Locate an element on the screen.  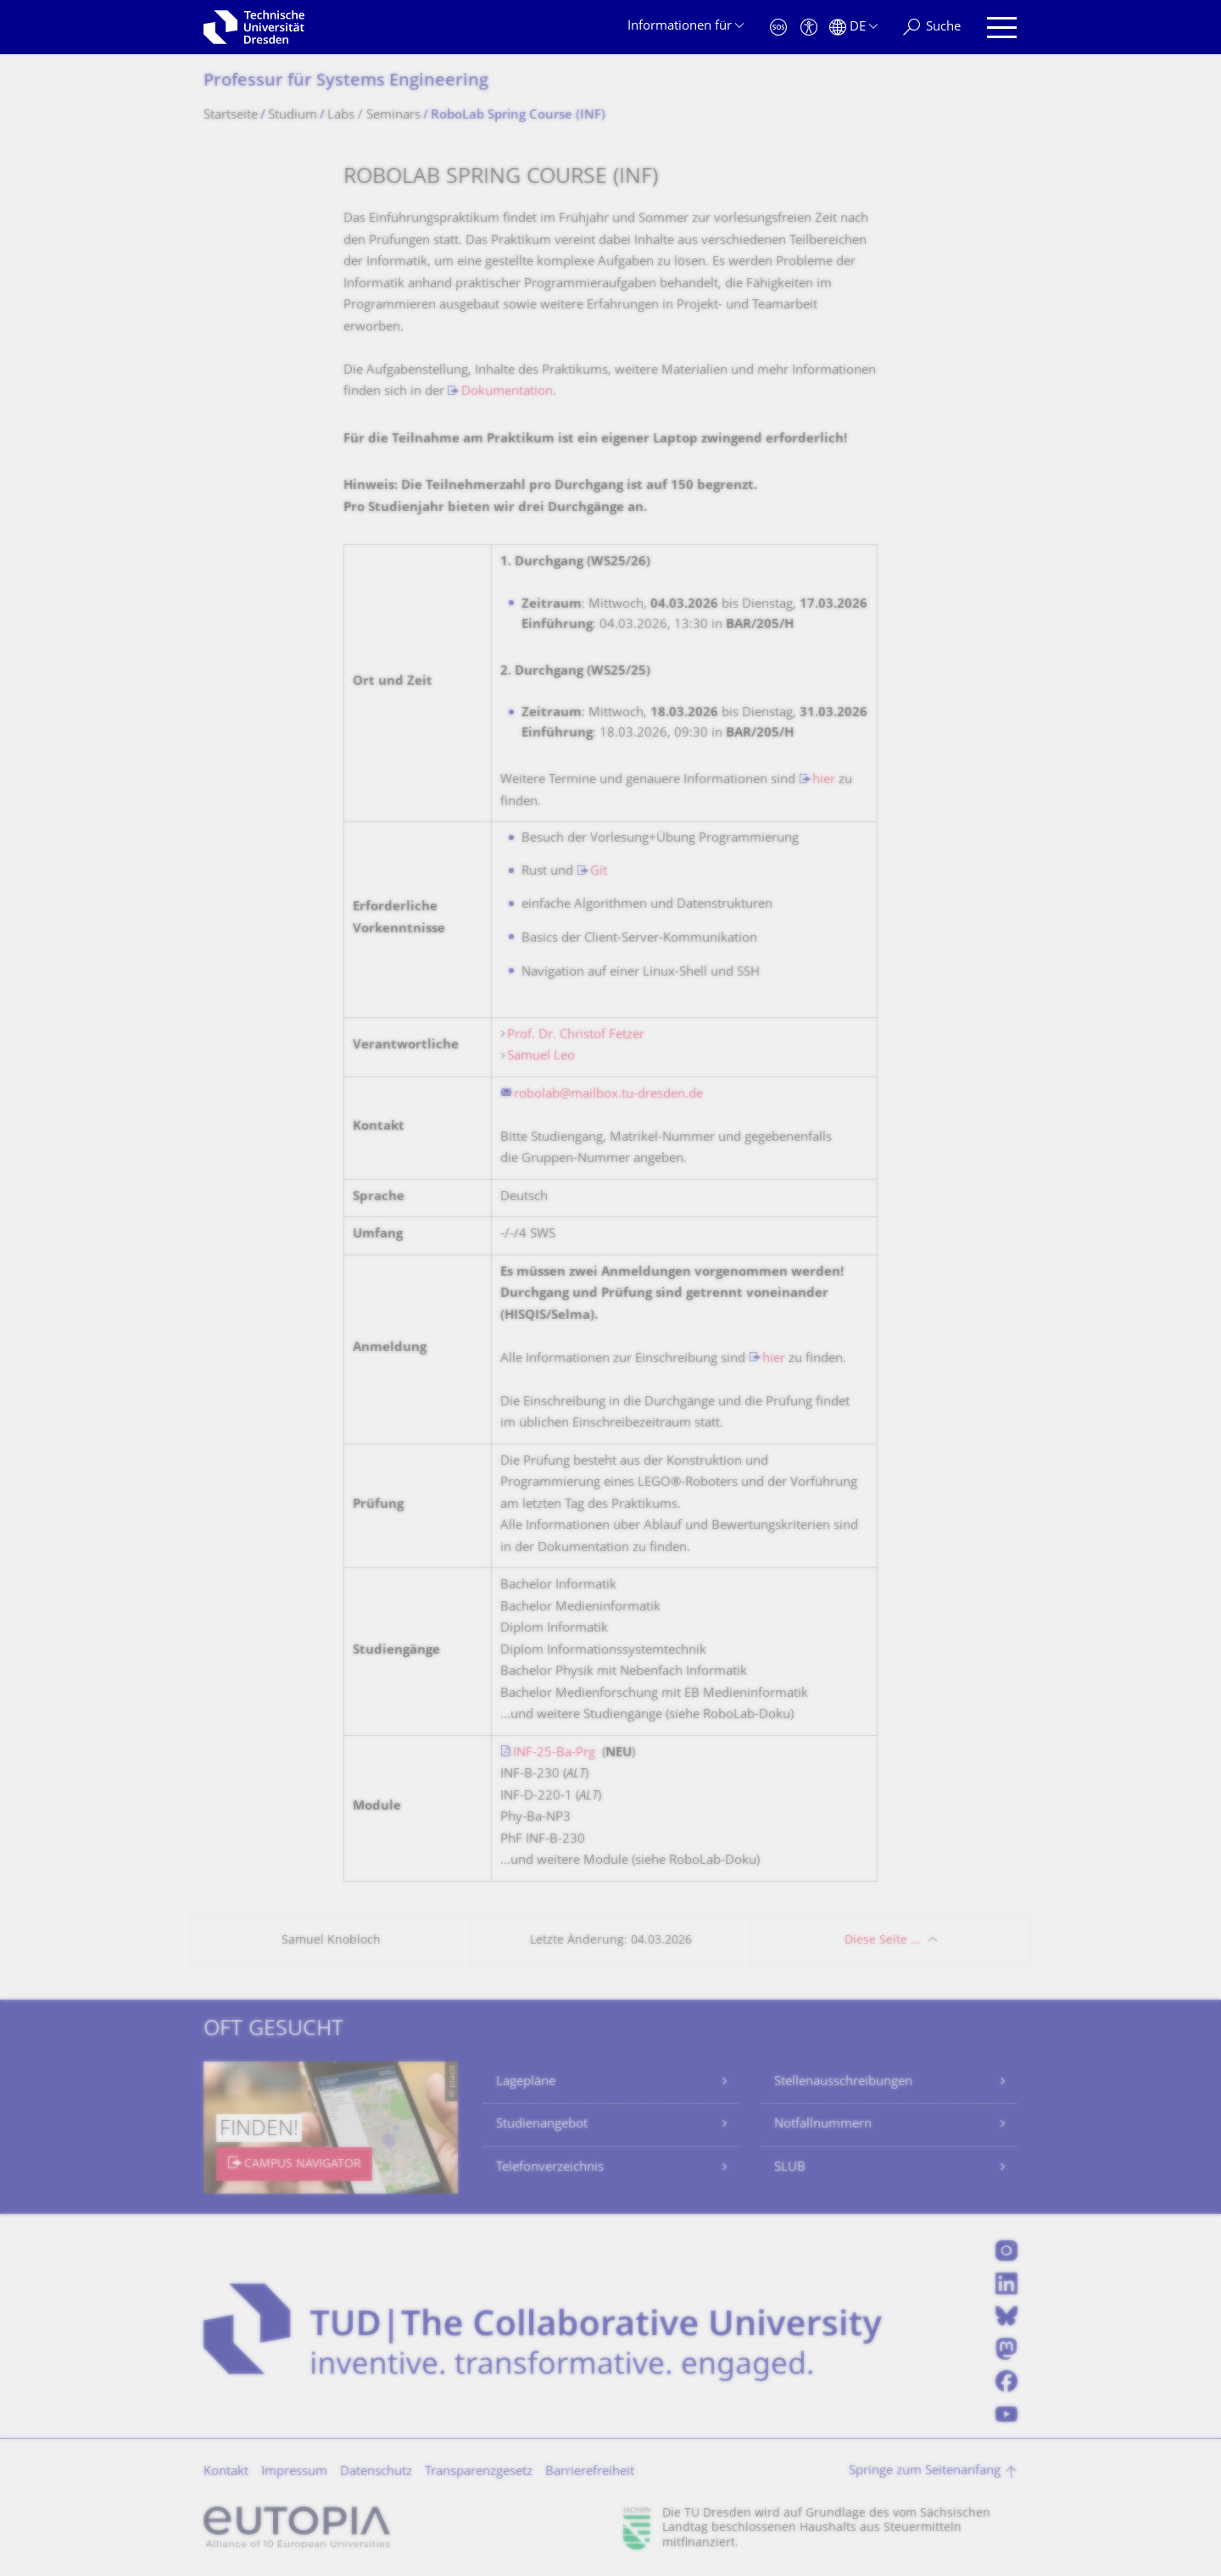
Studienangebot is located at coordinates (542, 2124).